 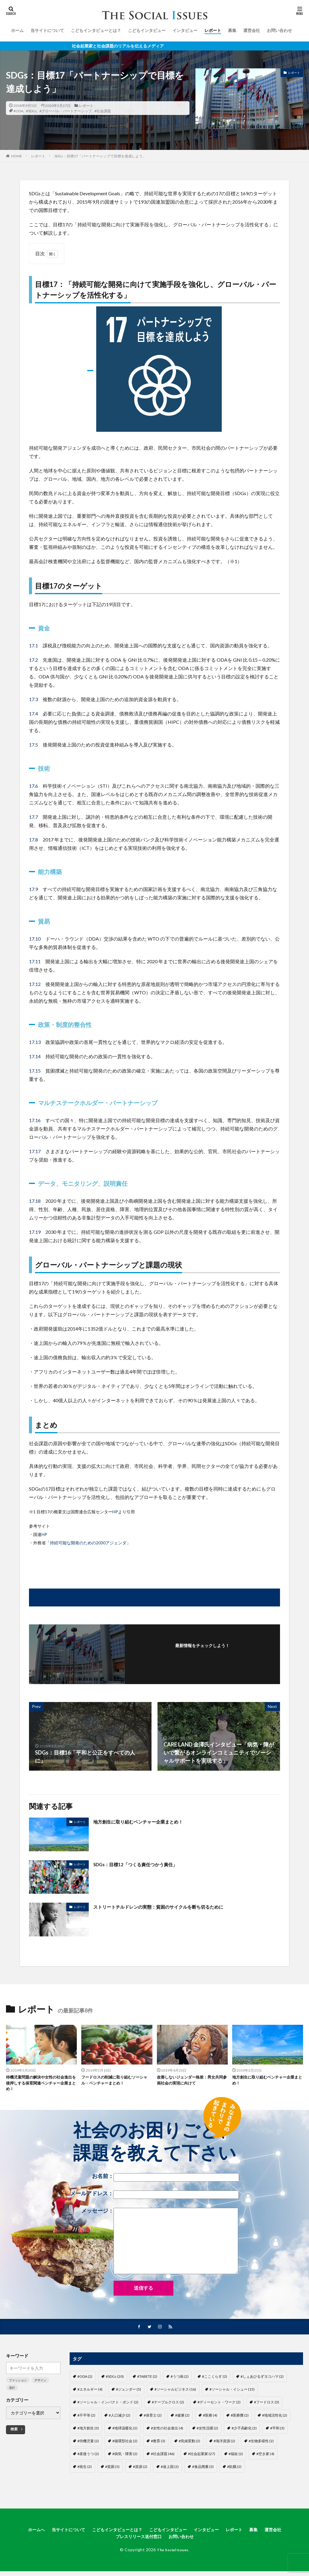 What do you see at coordinates (39, 2084) in the screenshot?
I see `待機児童問題の解決や女性の社会進出を後押しする保育関連ベンチャー企業まとめ！` at bounding box center [39, 2084].